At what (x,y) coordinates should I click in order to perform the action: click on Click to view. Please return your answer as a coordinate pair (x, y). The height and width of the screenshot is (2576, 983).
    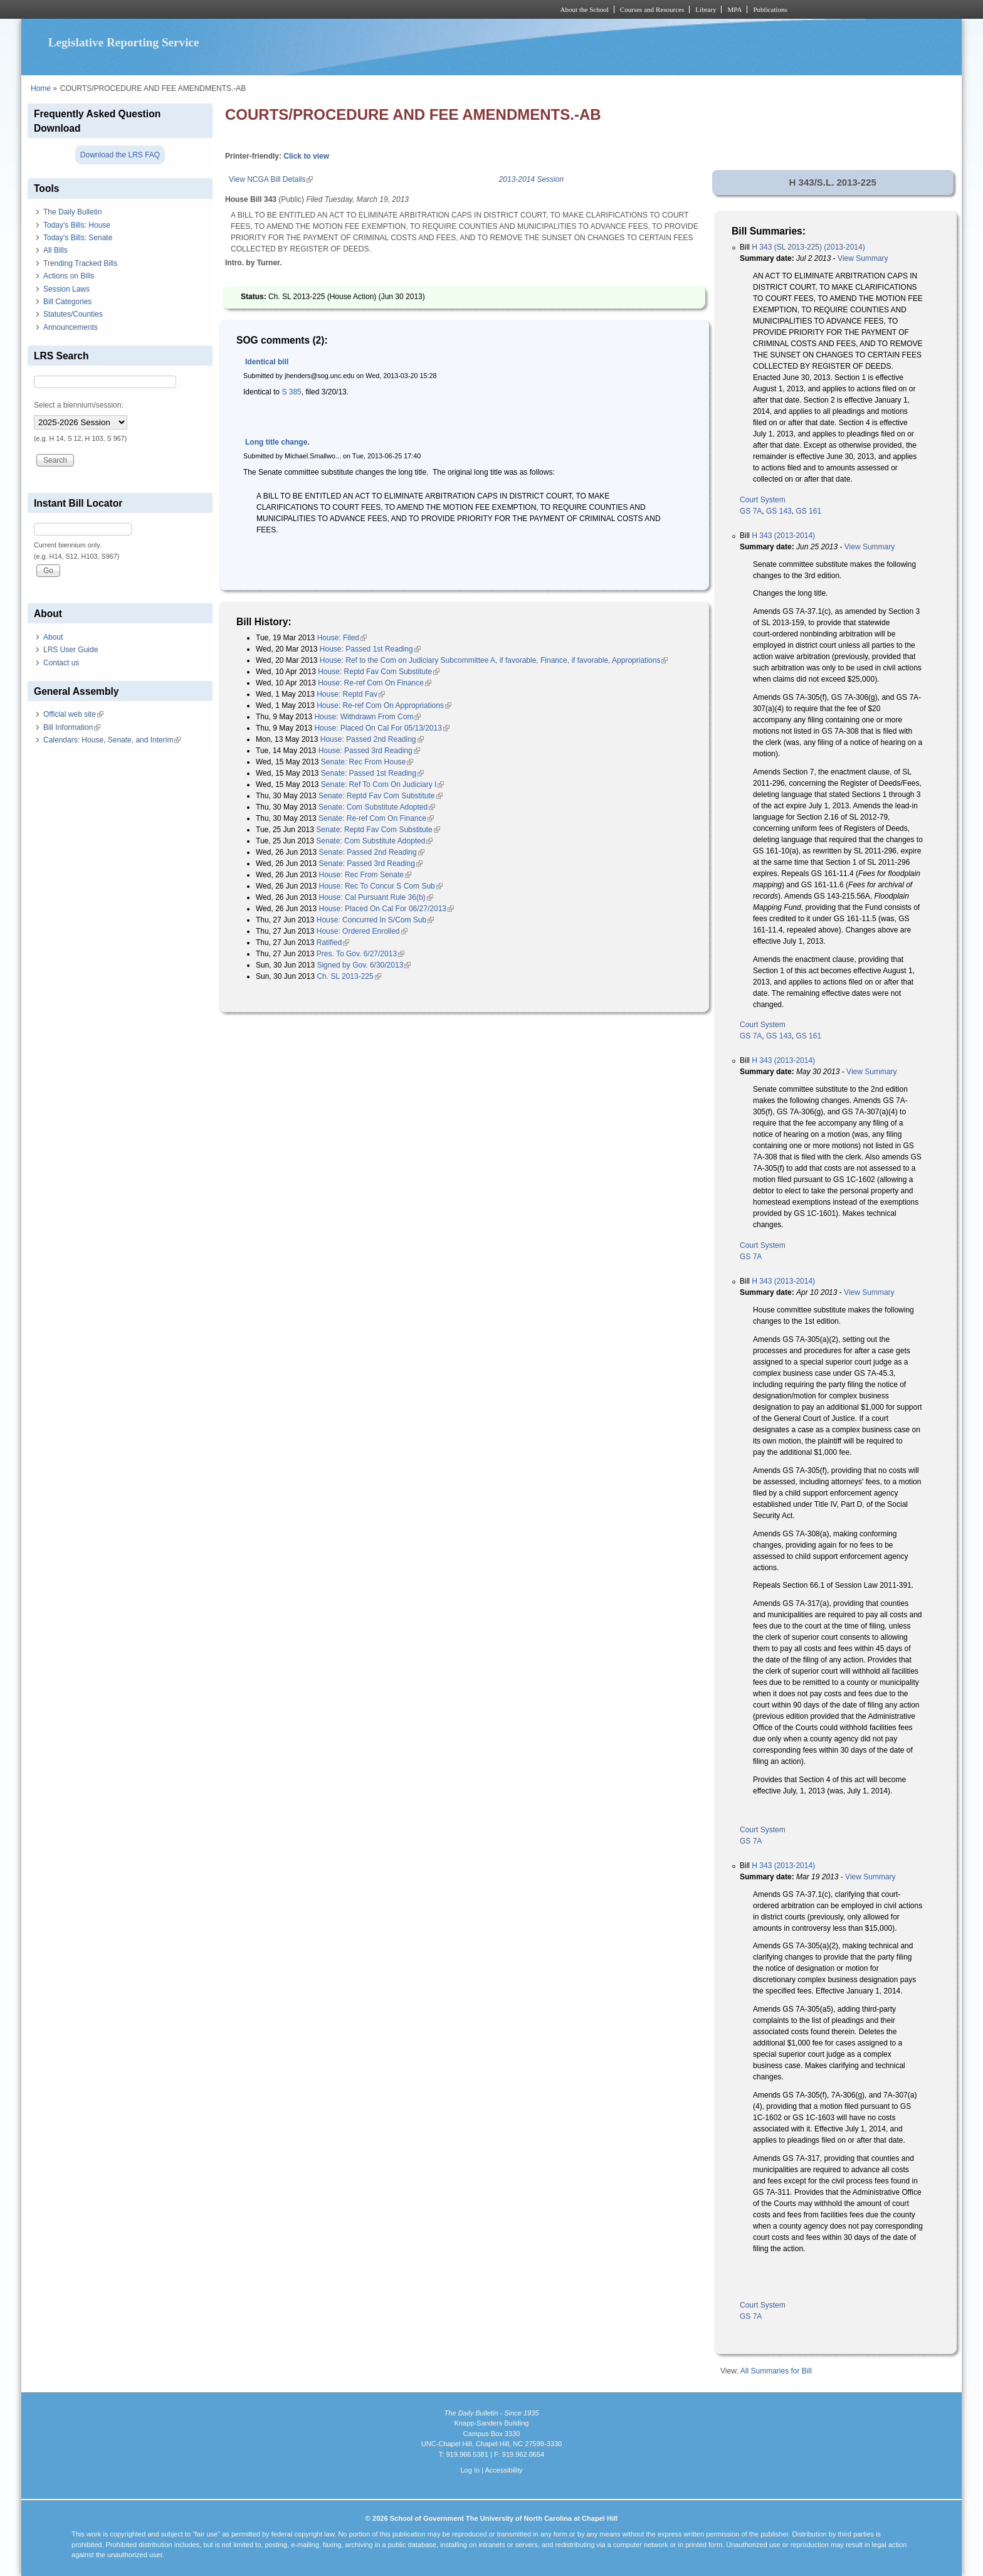
    Looking at the image, I should click on (306, 156).